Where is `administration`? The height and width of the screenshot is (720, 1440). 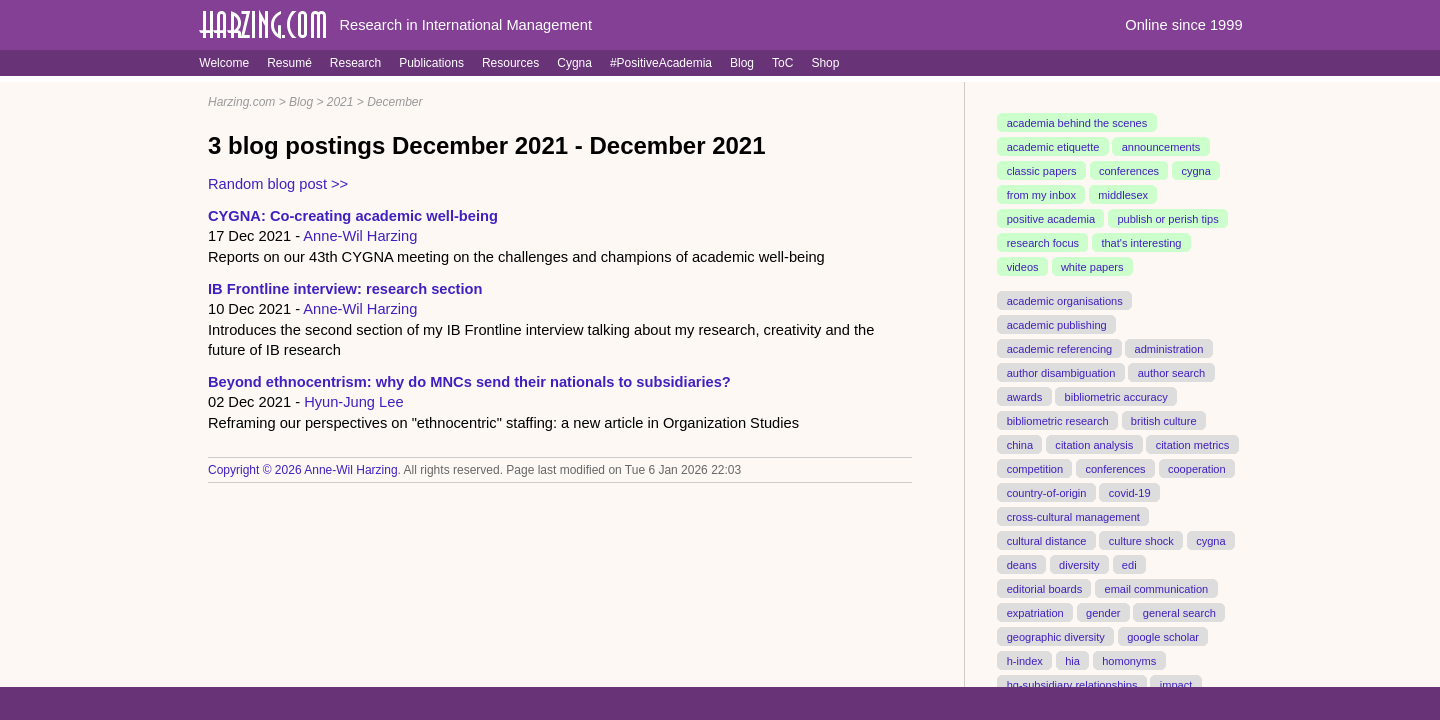 administration is located at coordinates (1169, 349).